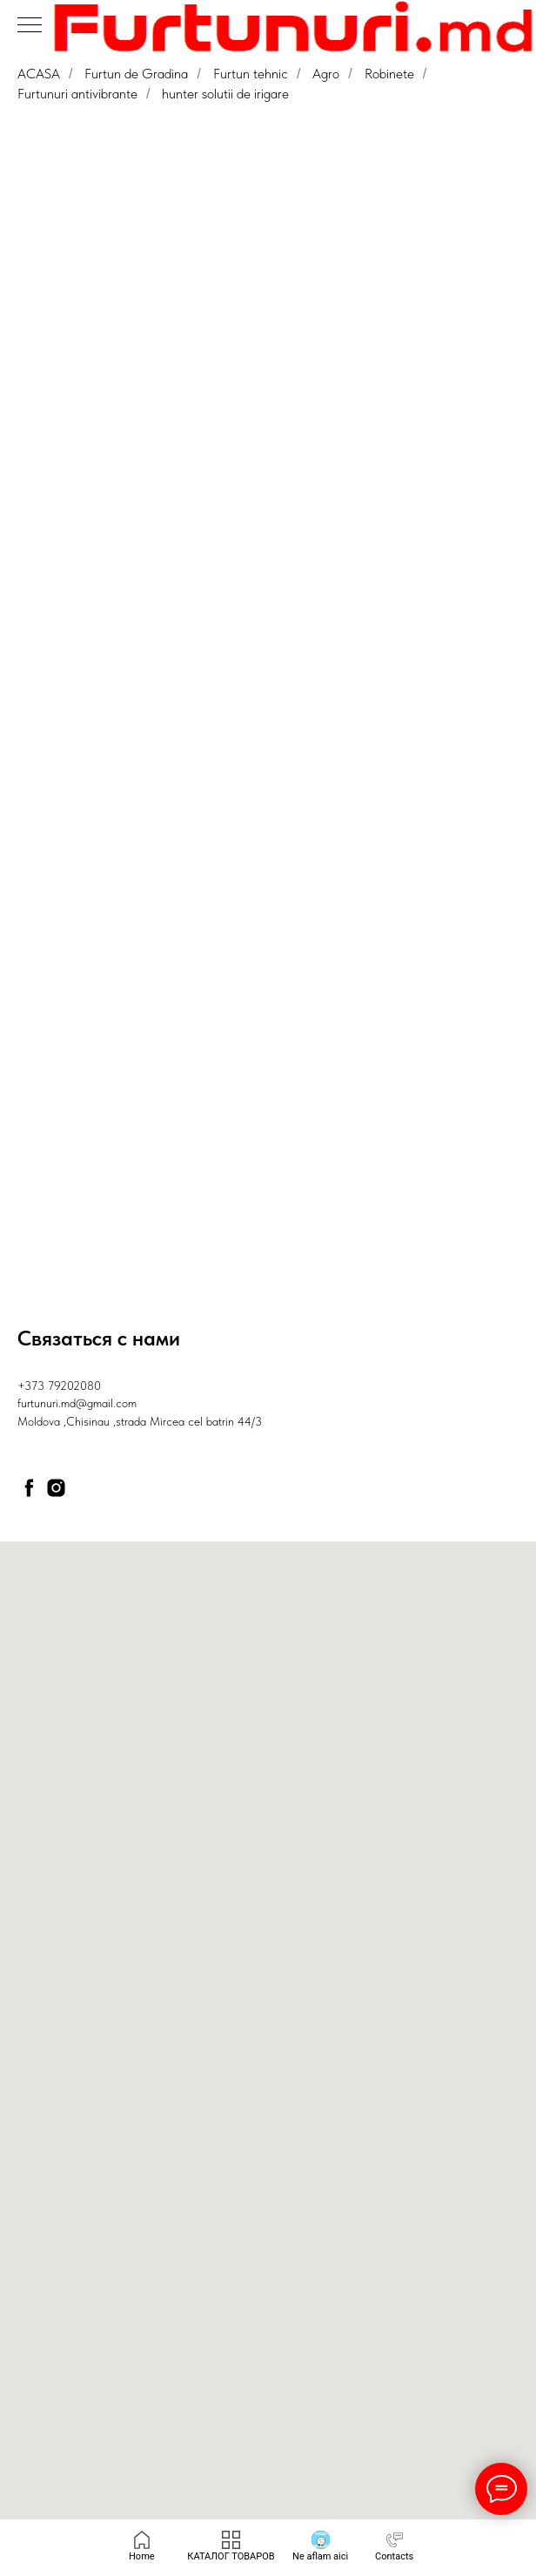 This screenshot has width=536, height=2576. What do you see at coordinates (136, 73) in the screenshot?
I see `Furtun de Gradina` at bounding box center [136, 73].